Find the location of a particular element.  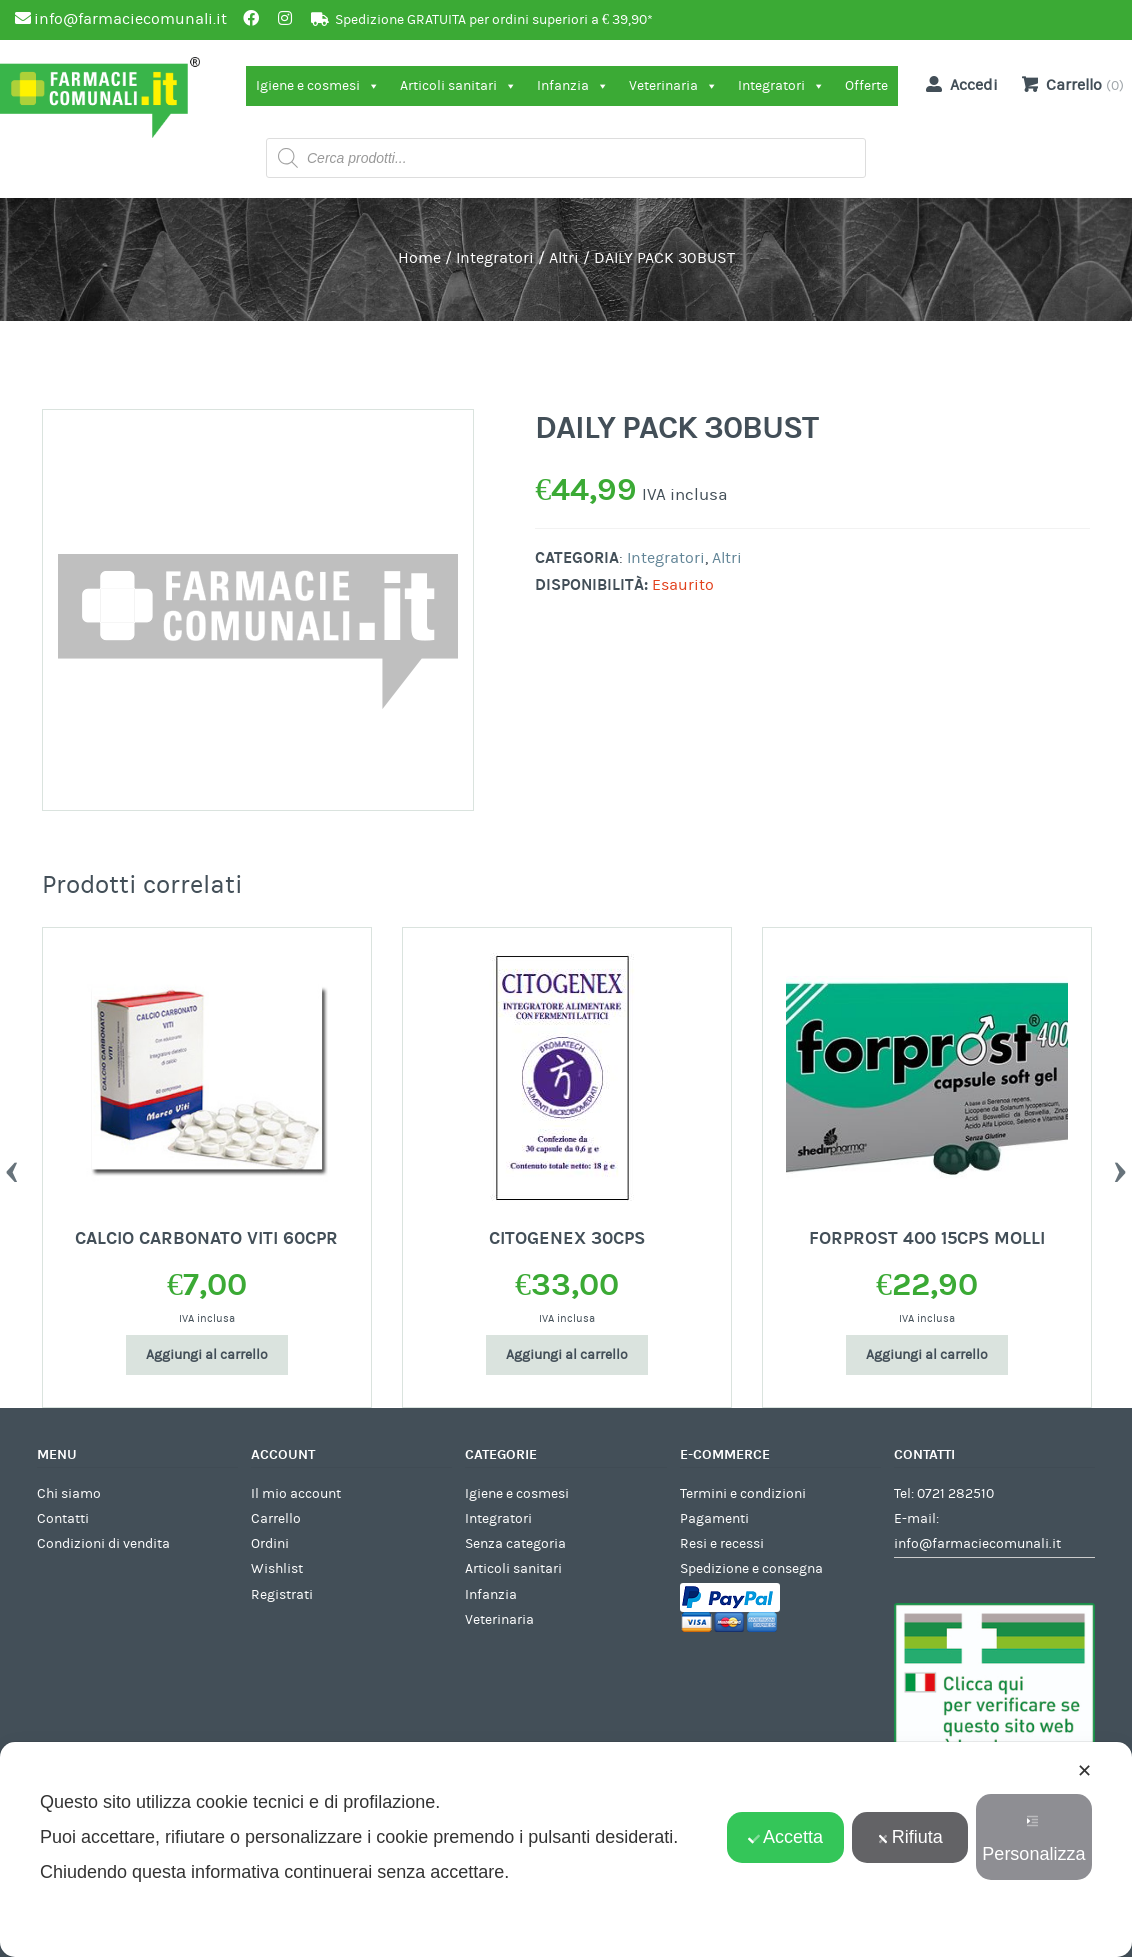

Spedizione e consegna is located at coordinates (751, 1569).